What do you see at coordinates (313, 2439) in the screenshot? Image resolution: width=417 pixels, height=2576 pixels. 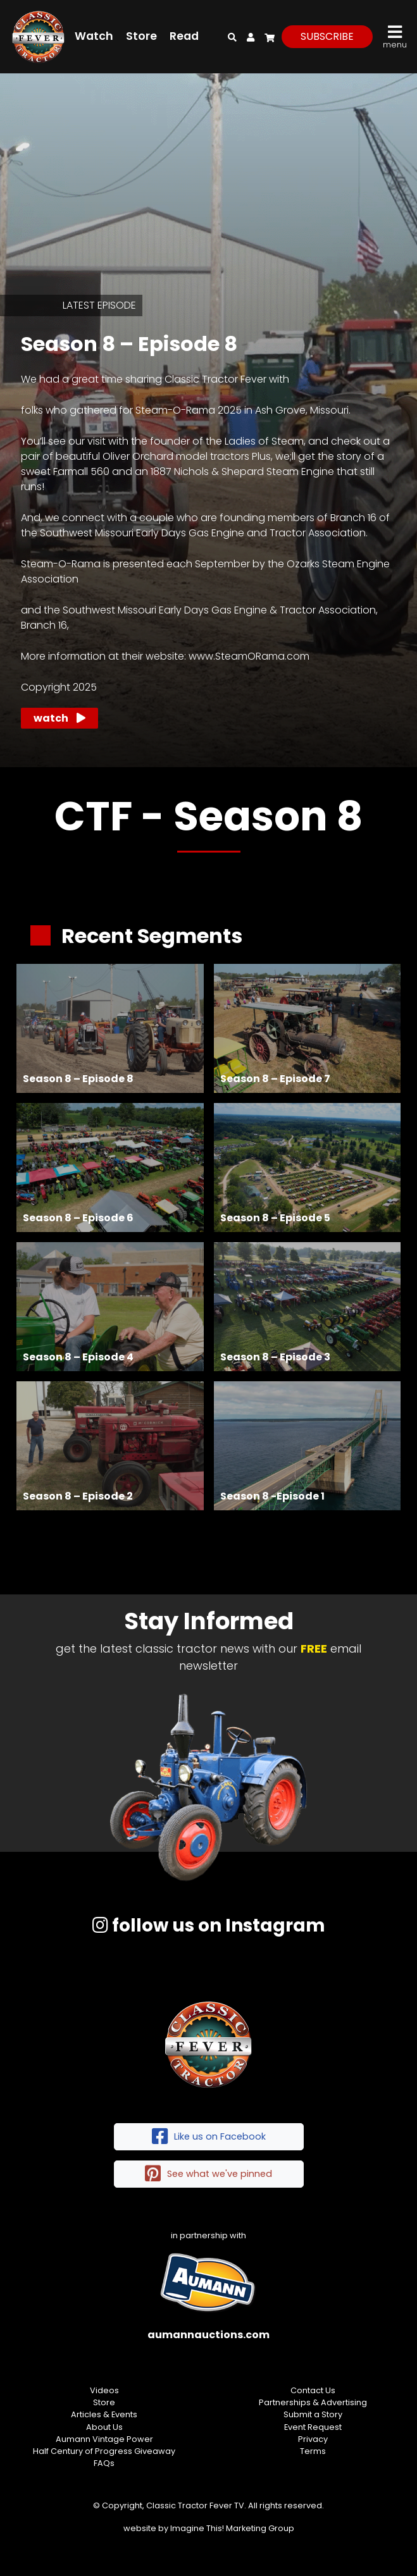 I see `Privacy` at bounding box center [313, 2439].